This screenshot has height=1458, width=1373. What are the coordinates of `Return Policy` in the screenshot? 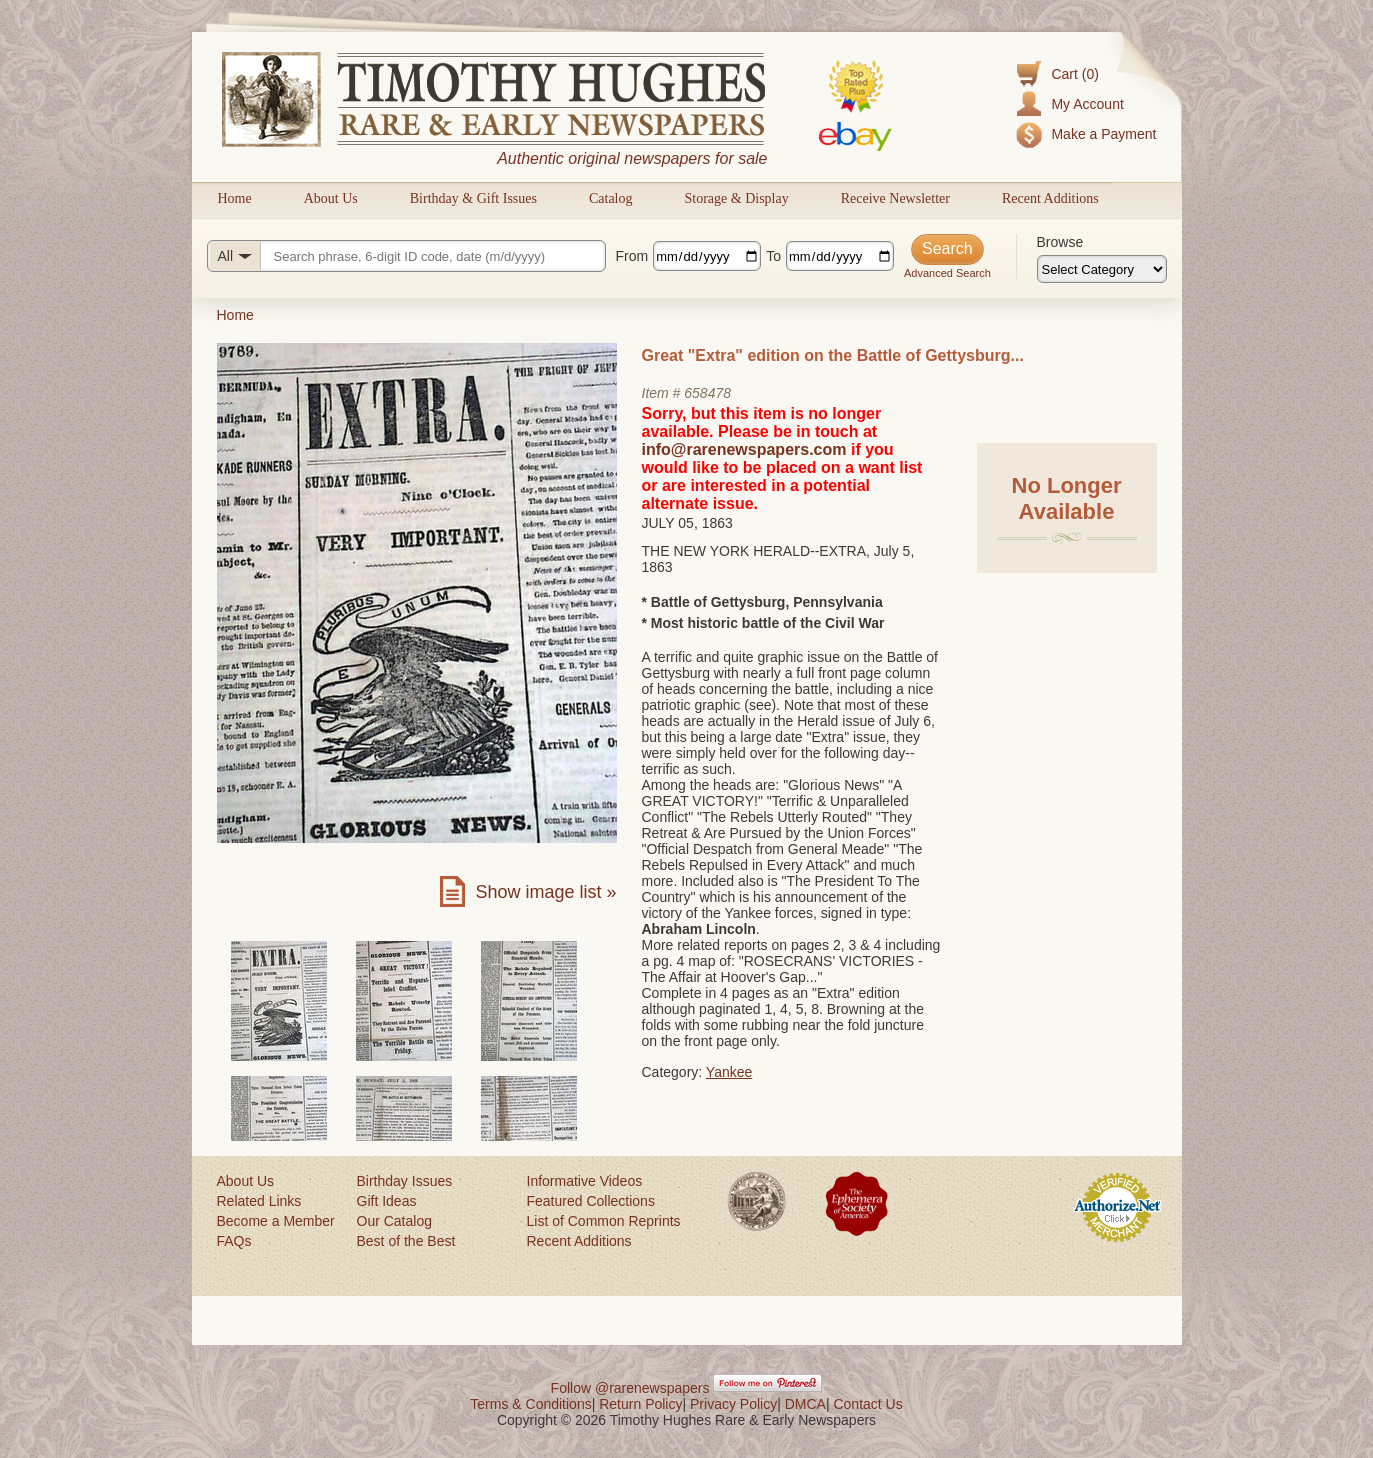 It's located at (640, 1404).